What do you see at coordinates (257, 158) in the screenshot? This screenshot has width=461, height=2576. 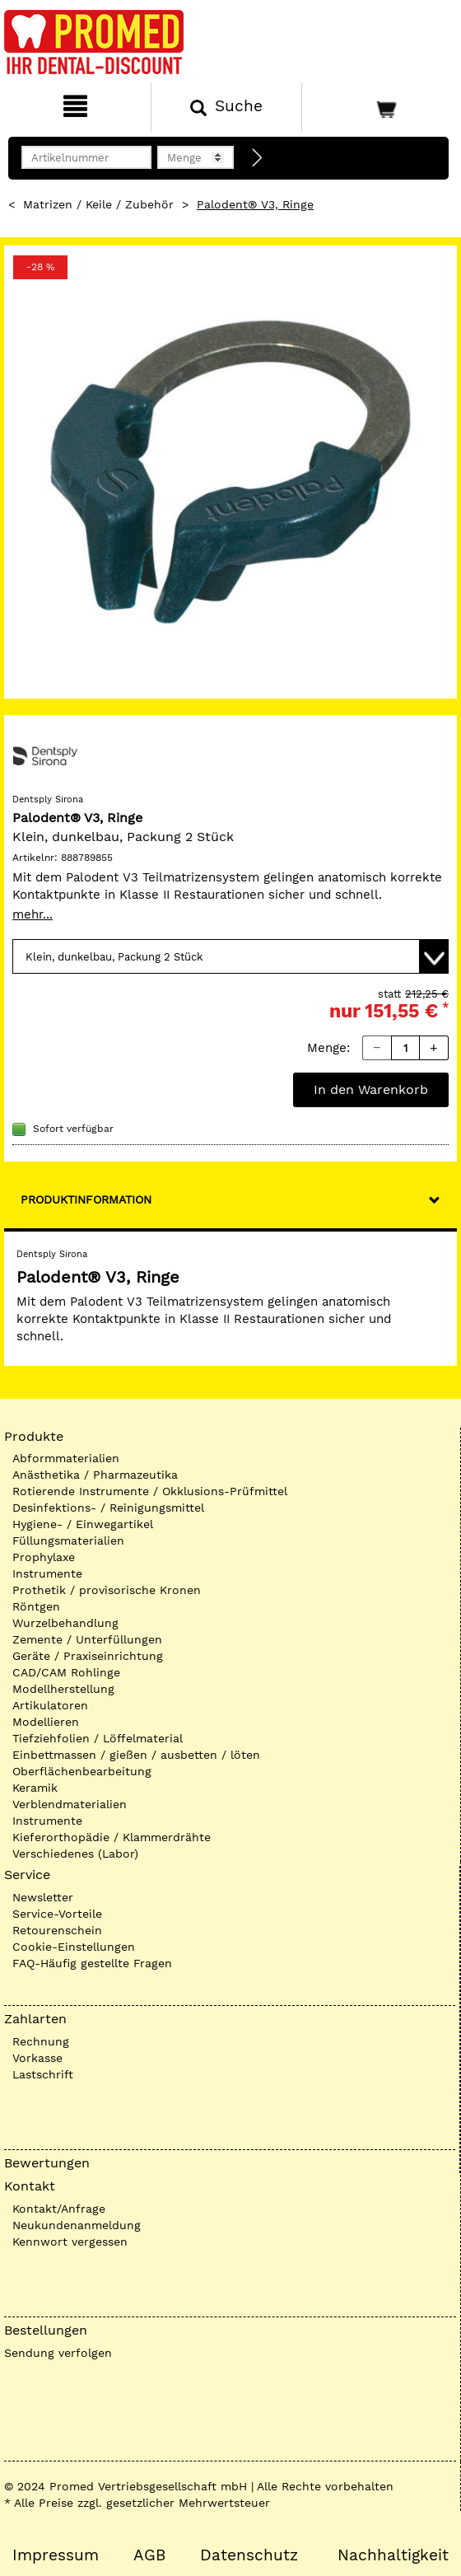 I see `[Direktbestellung]` at bounding box center [257, 158].